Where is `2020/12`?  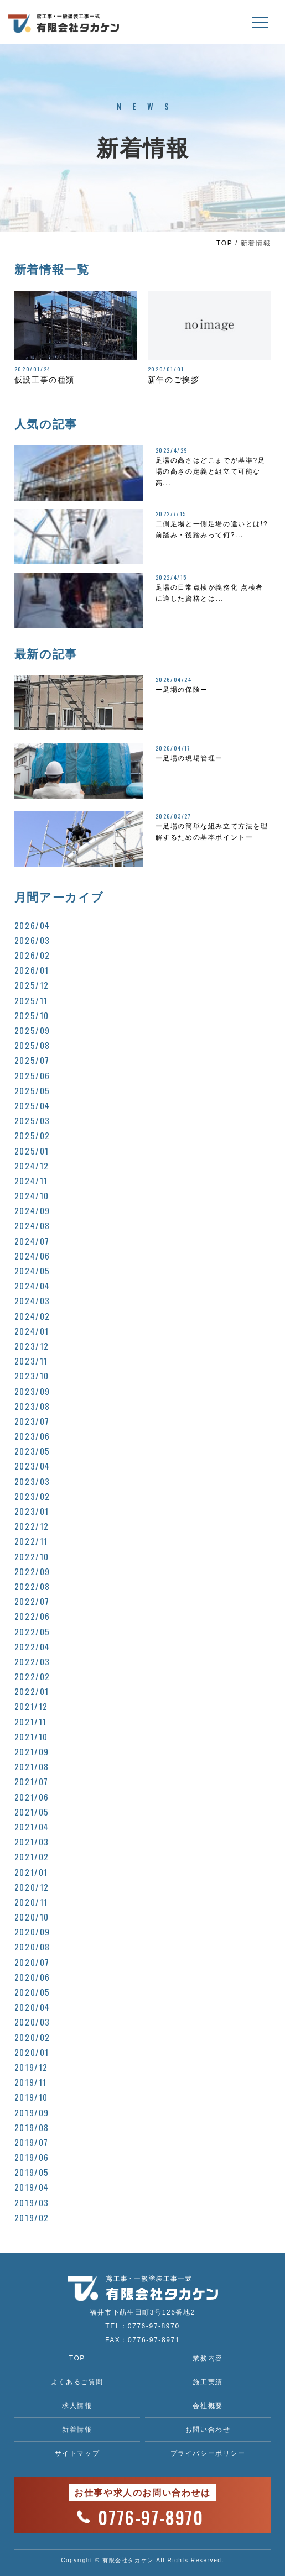
2020/12 is located at coordinates (31, 1887).